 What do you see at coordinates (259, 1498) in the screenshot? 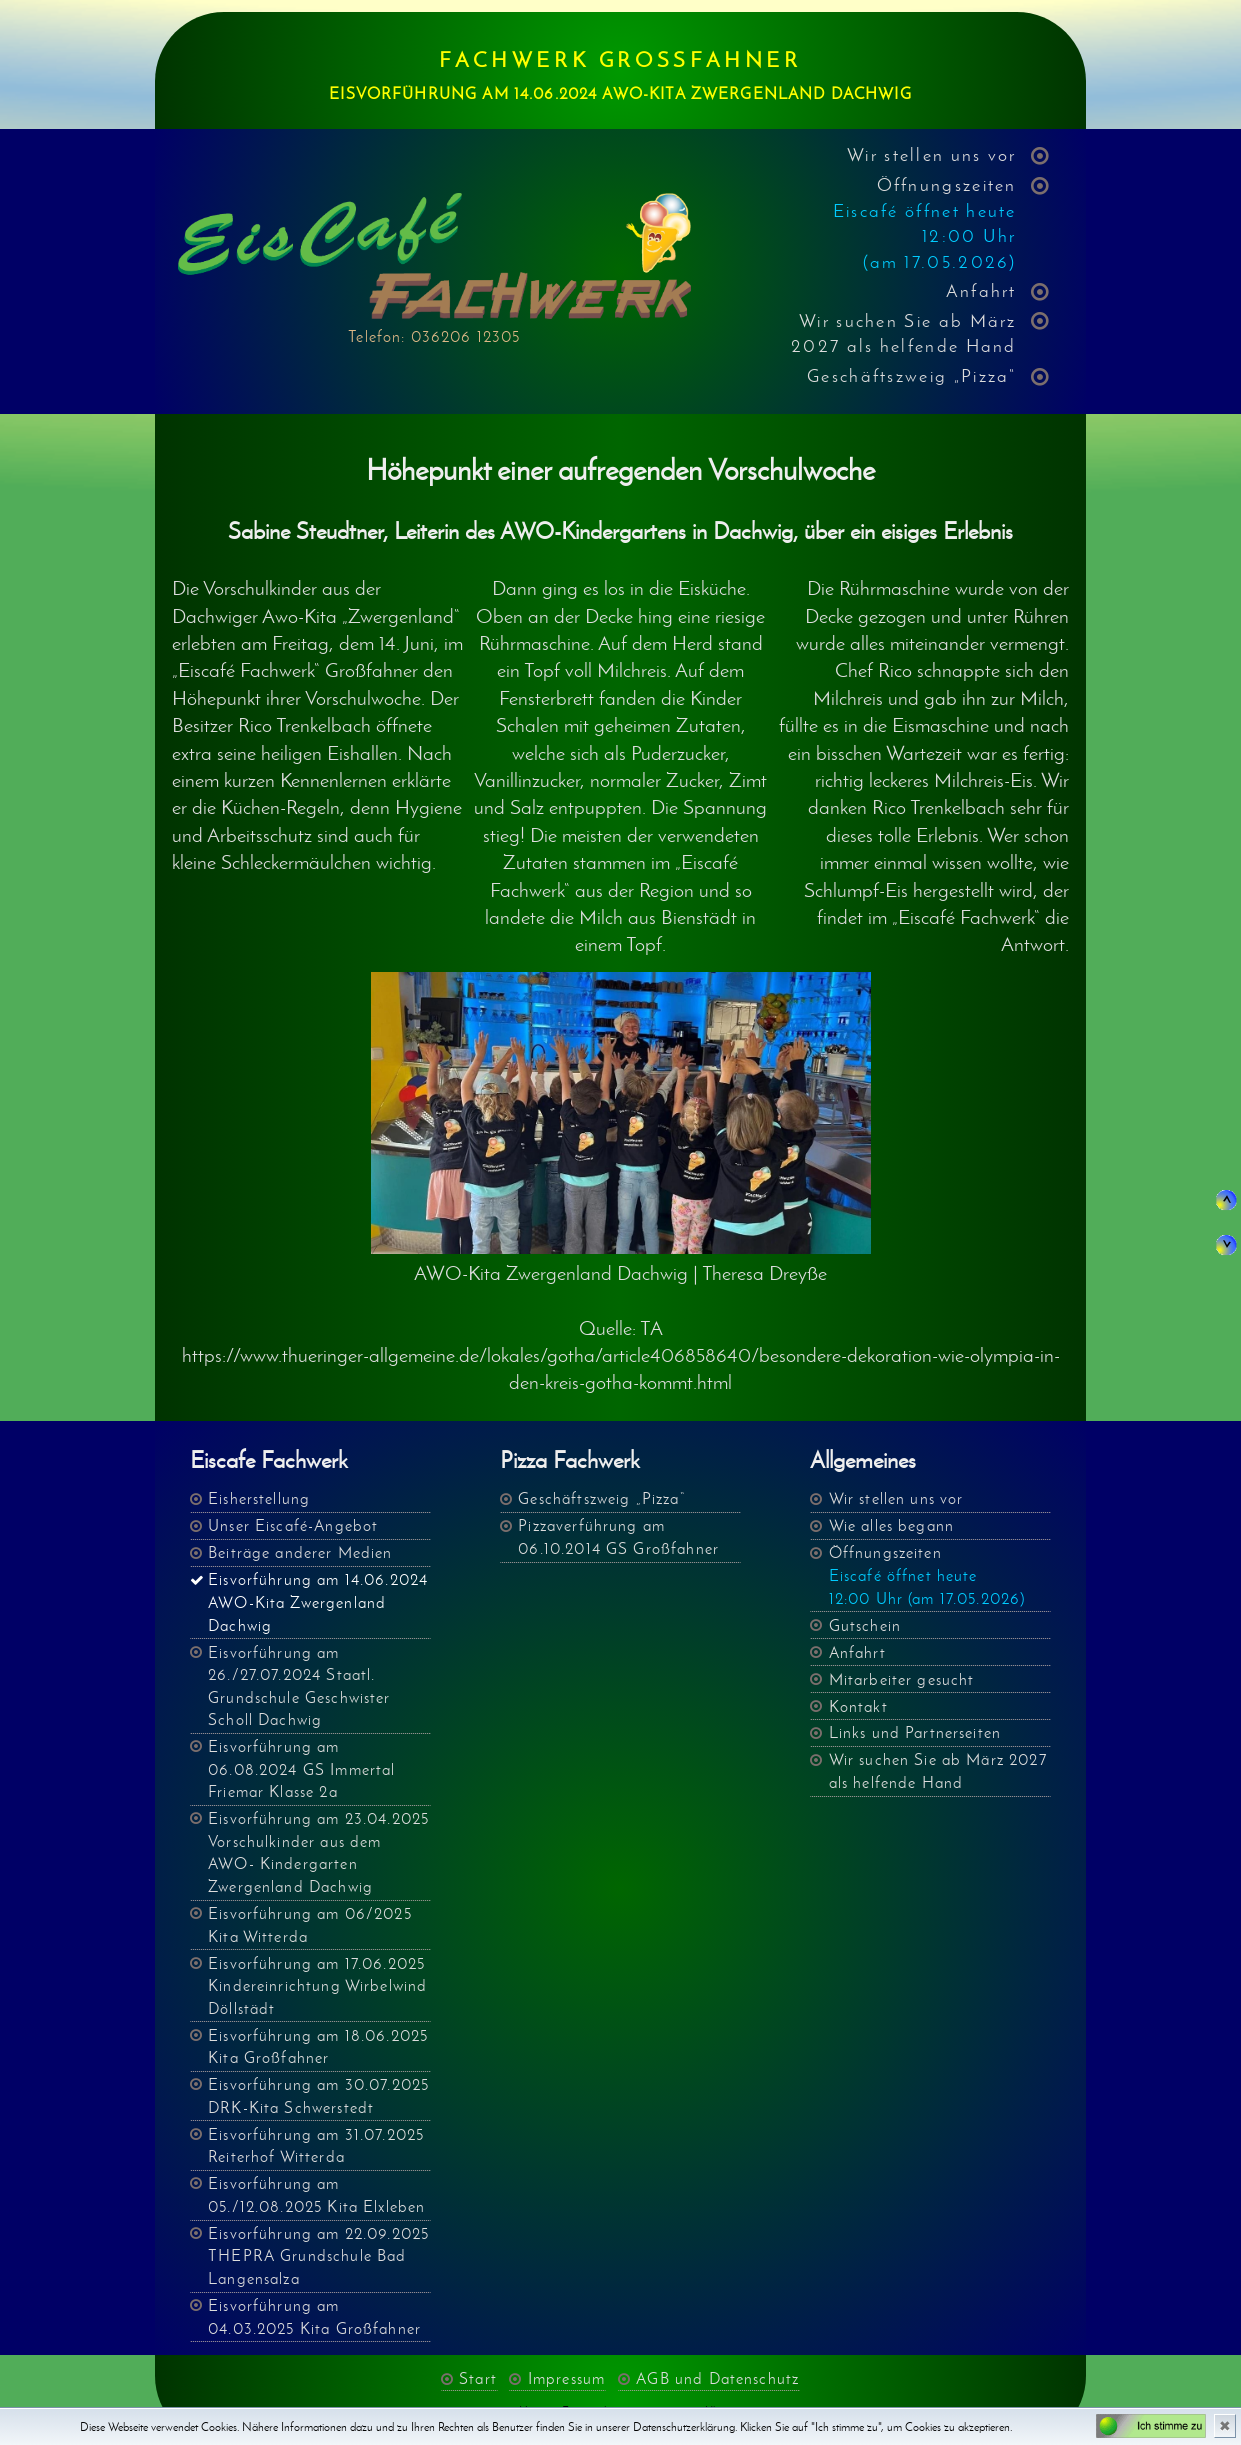
I see `Eisherstellung` at bounding box center [259, 1498].